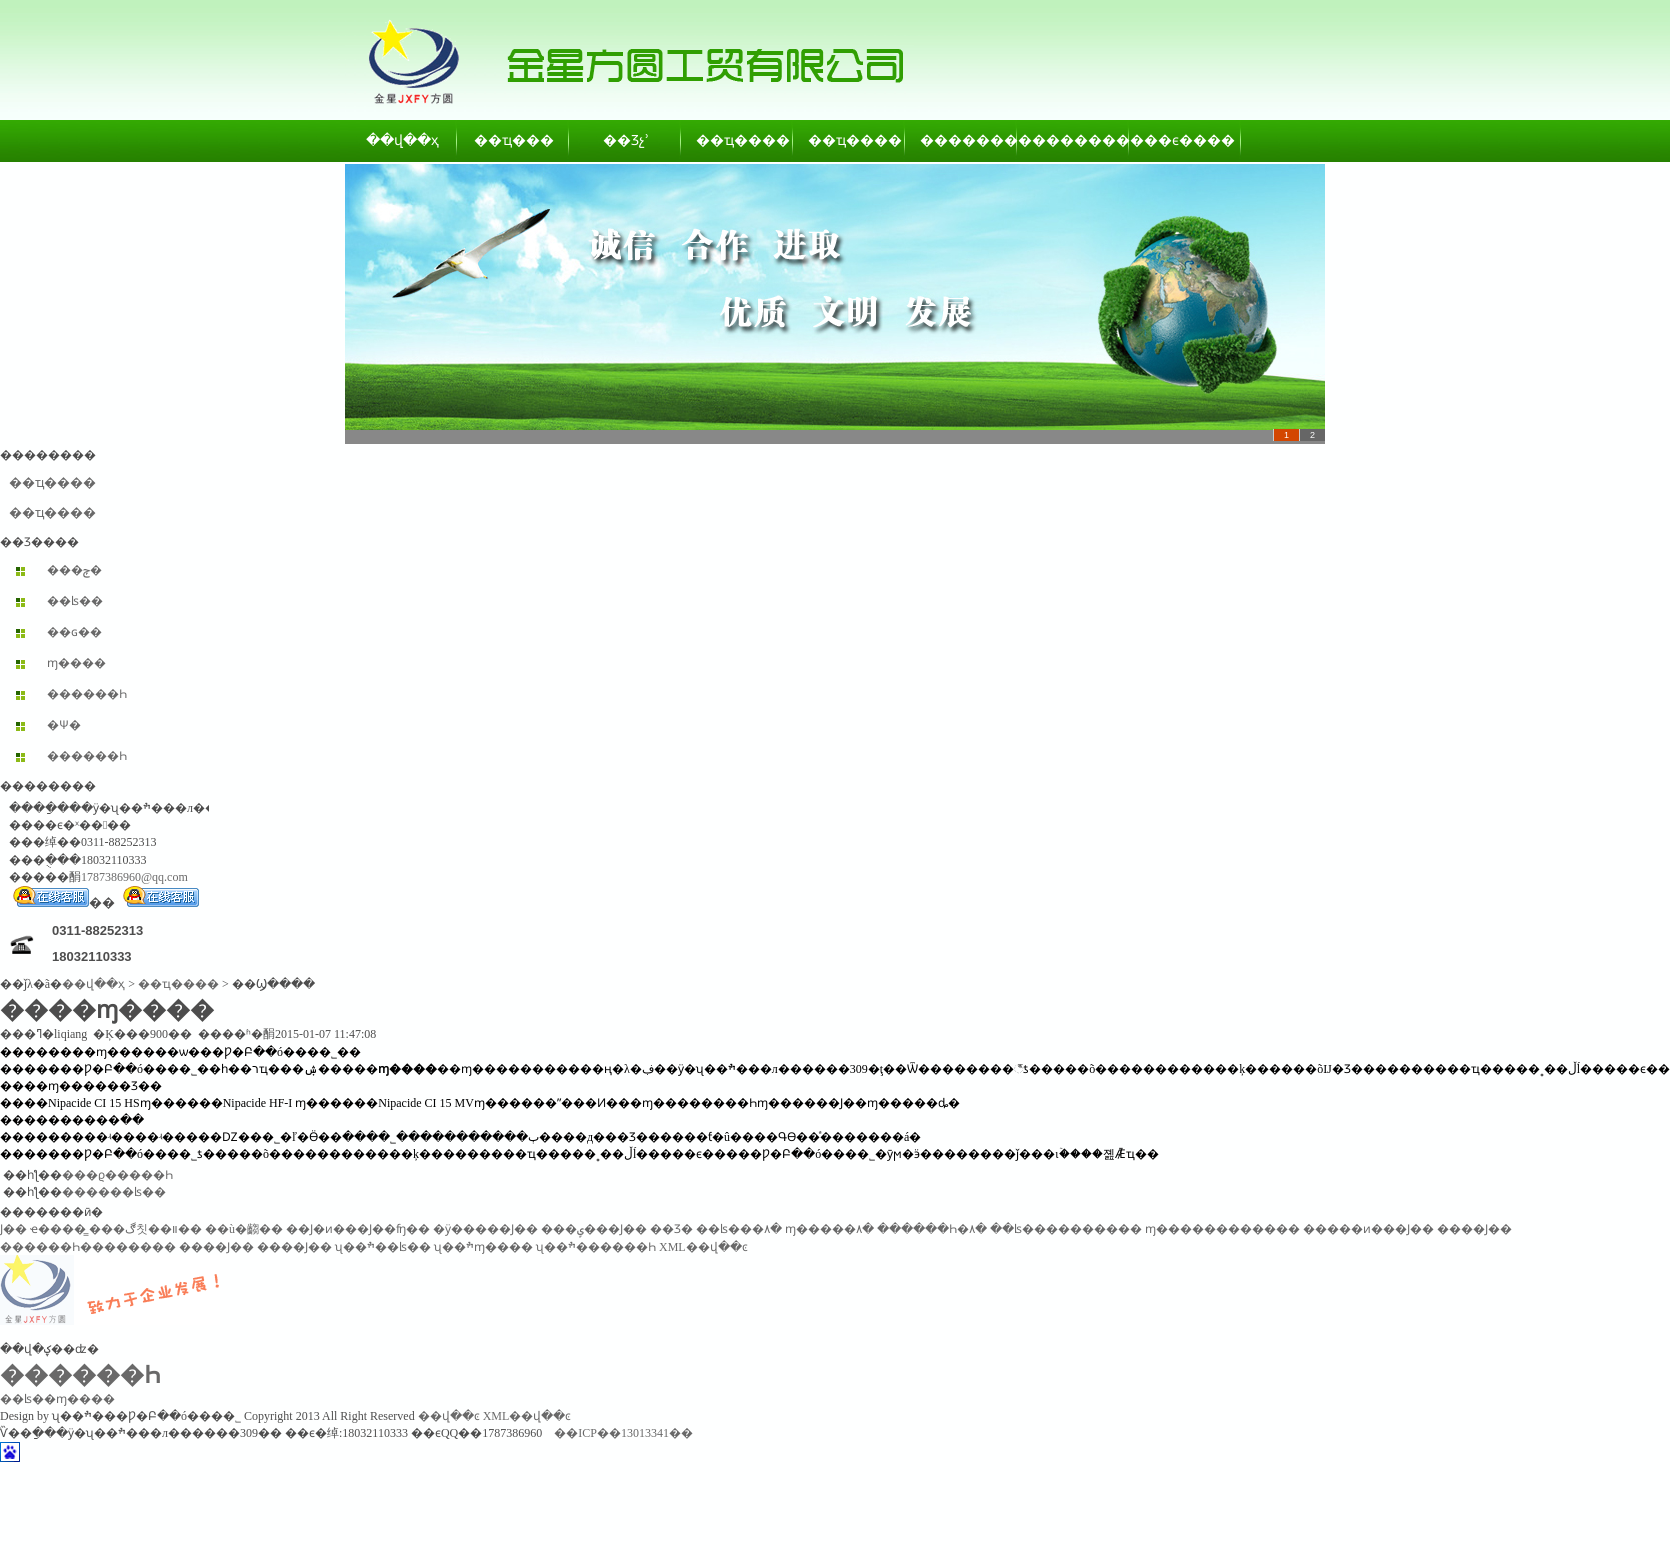 This screenshot has height=1550, width=1670. Describe the element at coordinates (134, 877) in the screenshot. I see `1787386960@qq.com` at that location.